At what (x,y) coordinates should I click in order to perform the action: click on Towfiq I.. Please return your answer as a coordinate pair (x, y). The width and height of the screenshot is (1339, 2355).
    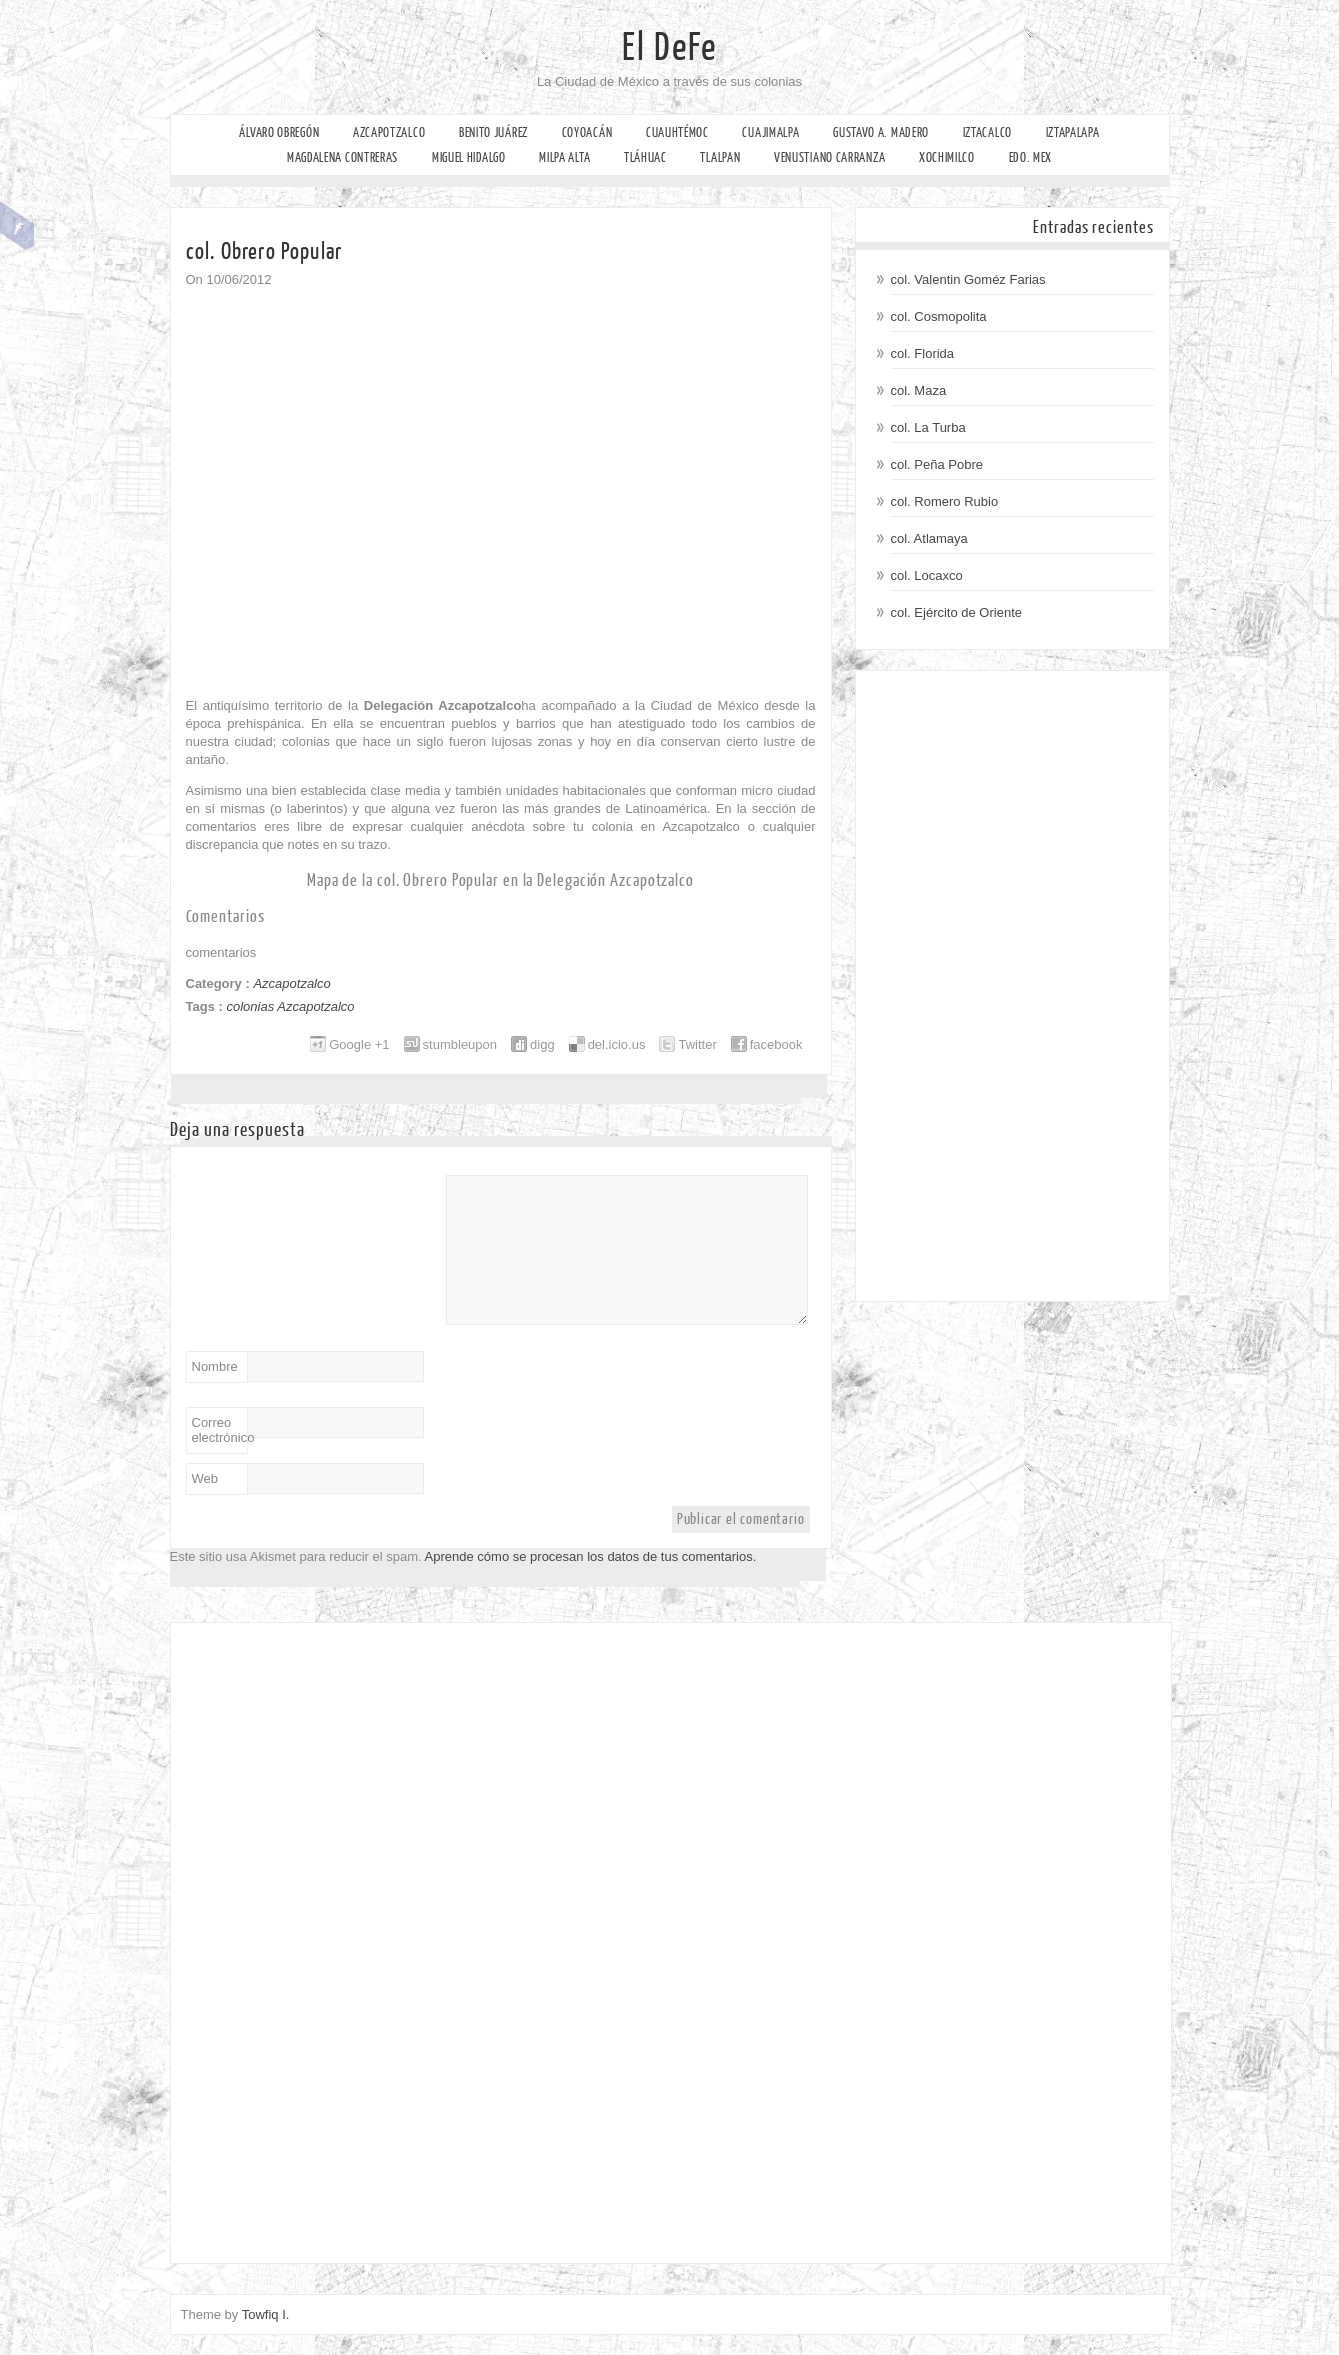
    Looking at the image, I should click on (266, 2314).